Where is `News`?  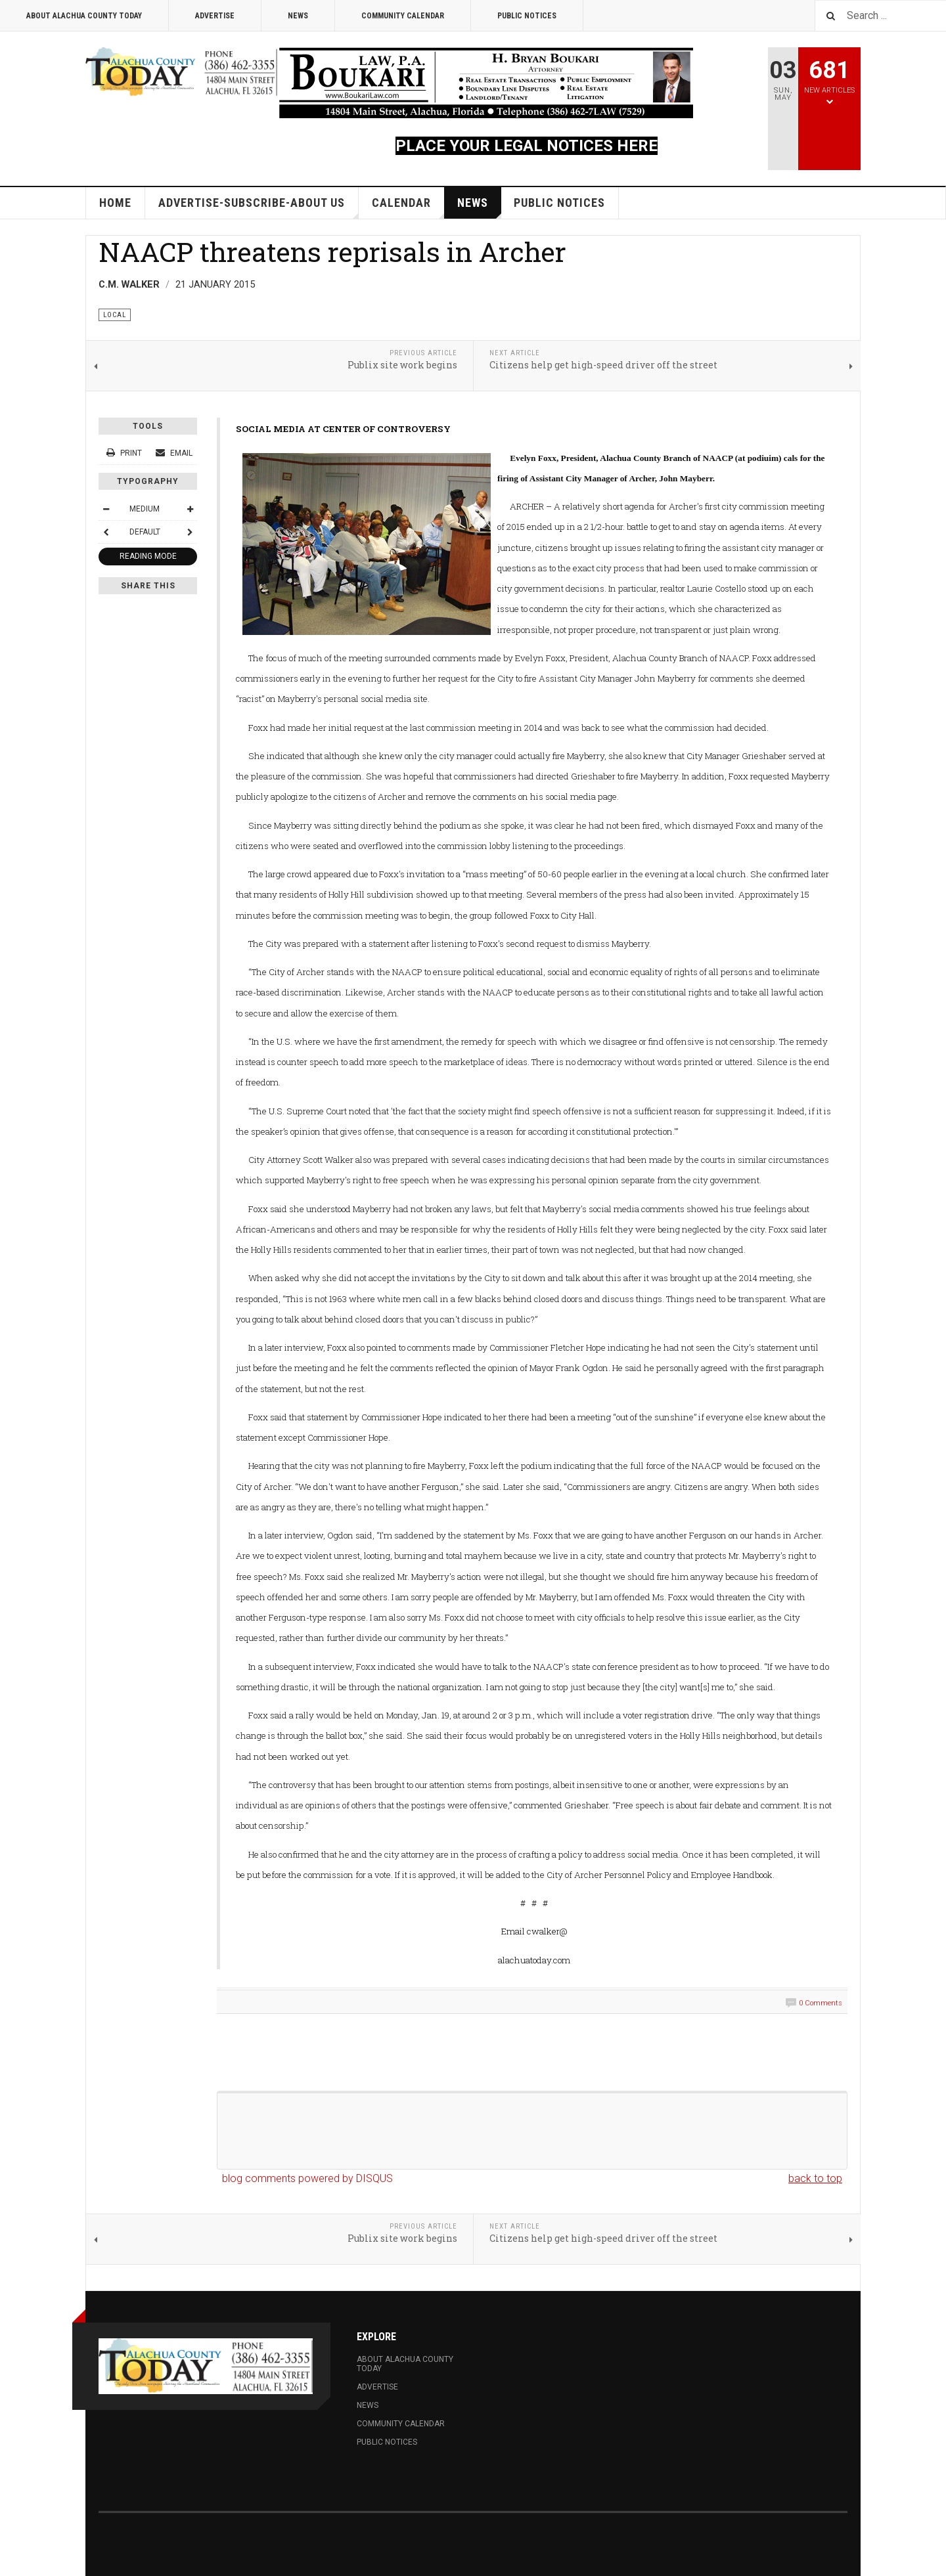
News is located at coordinates (298, 15).